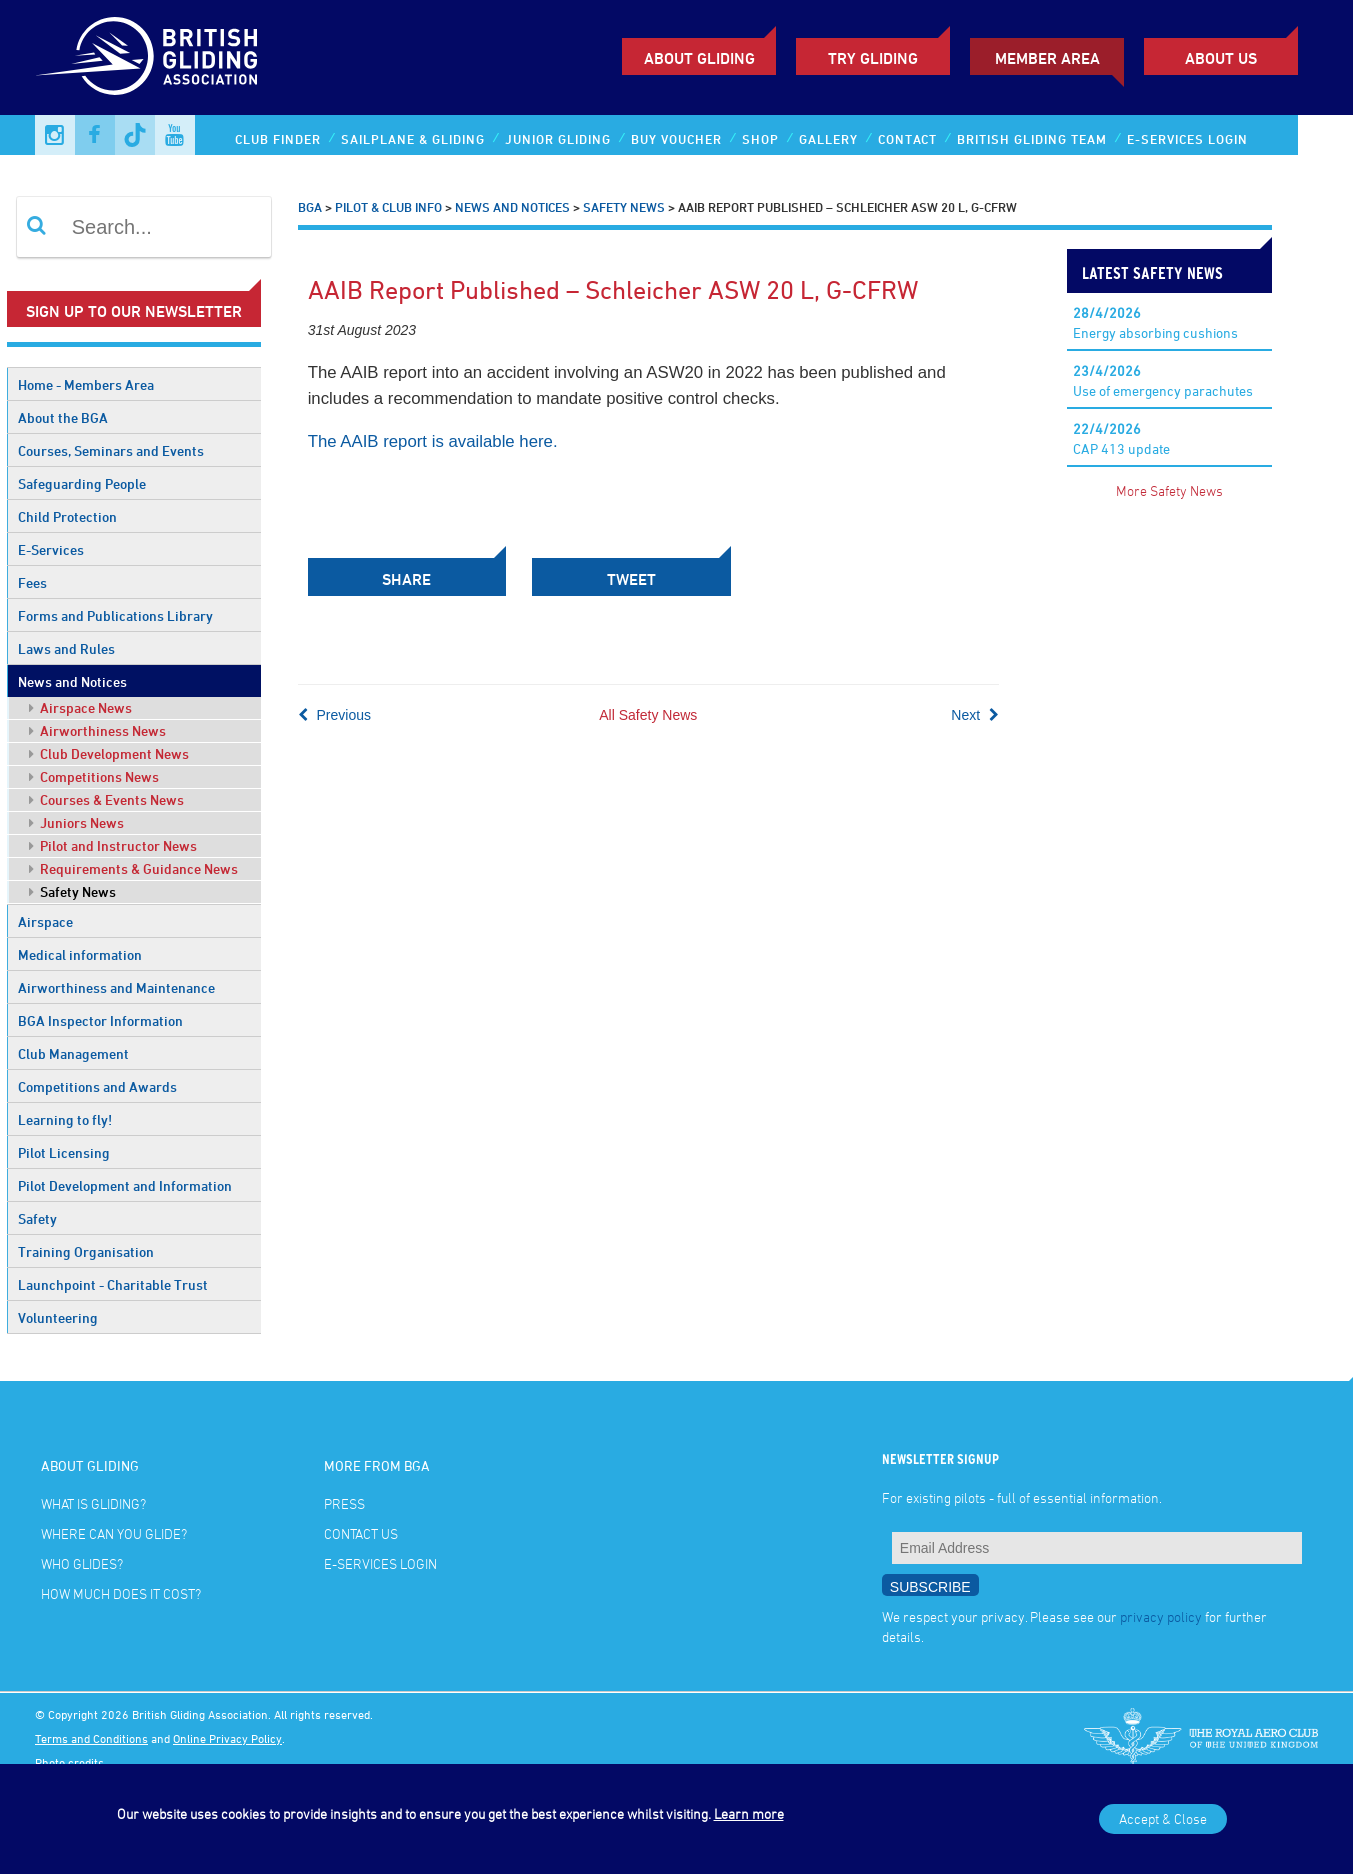 This screenshot has height=1874, width=1353. What do you see at coordinates (116, 987) in the screenshot?
I see `Airworthiness and Maintenance` at bounding box center [116, 987].